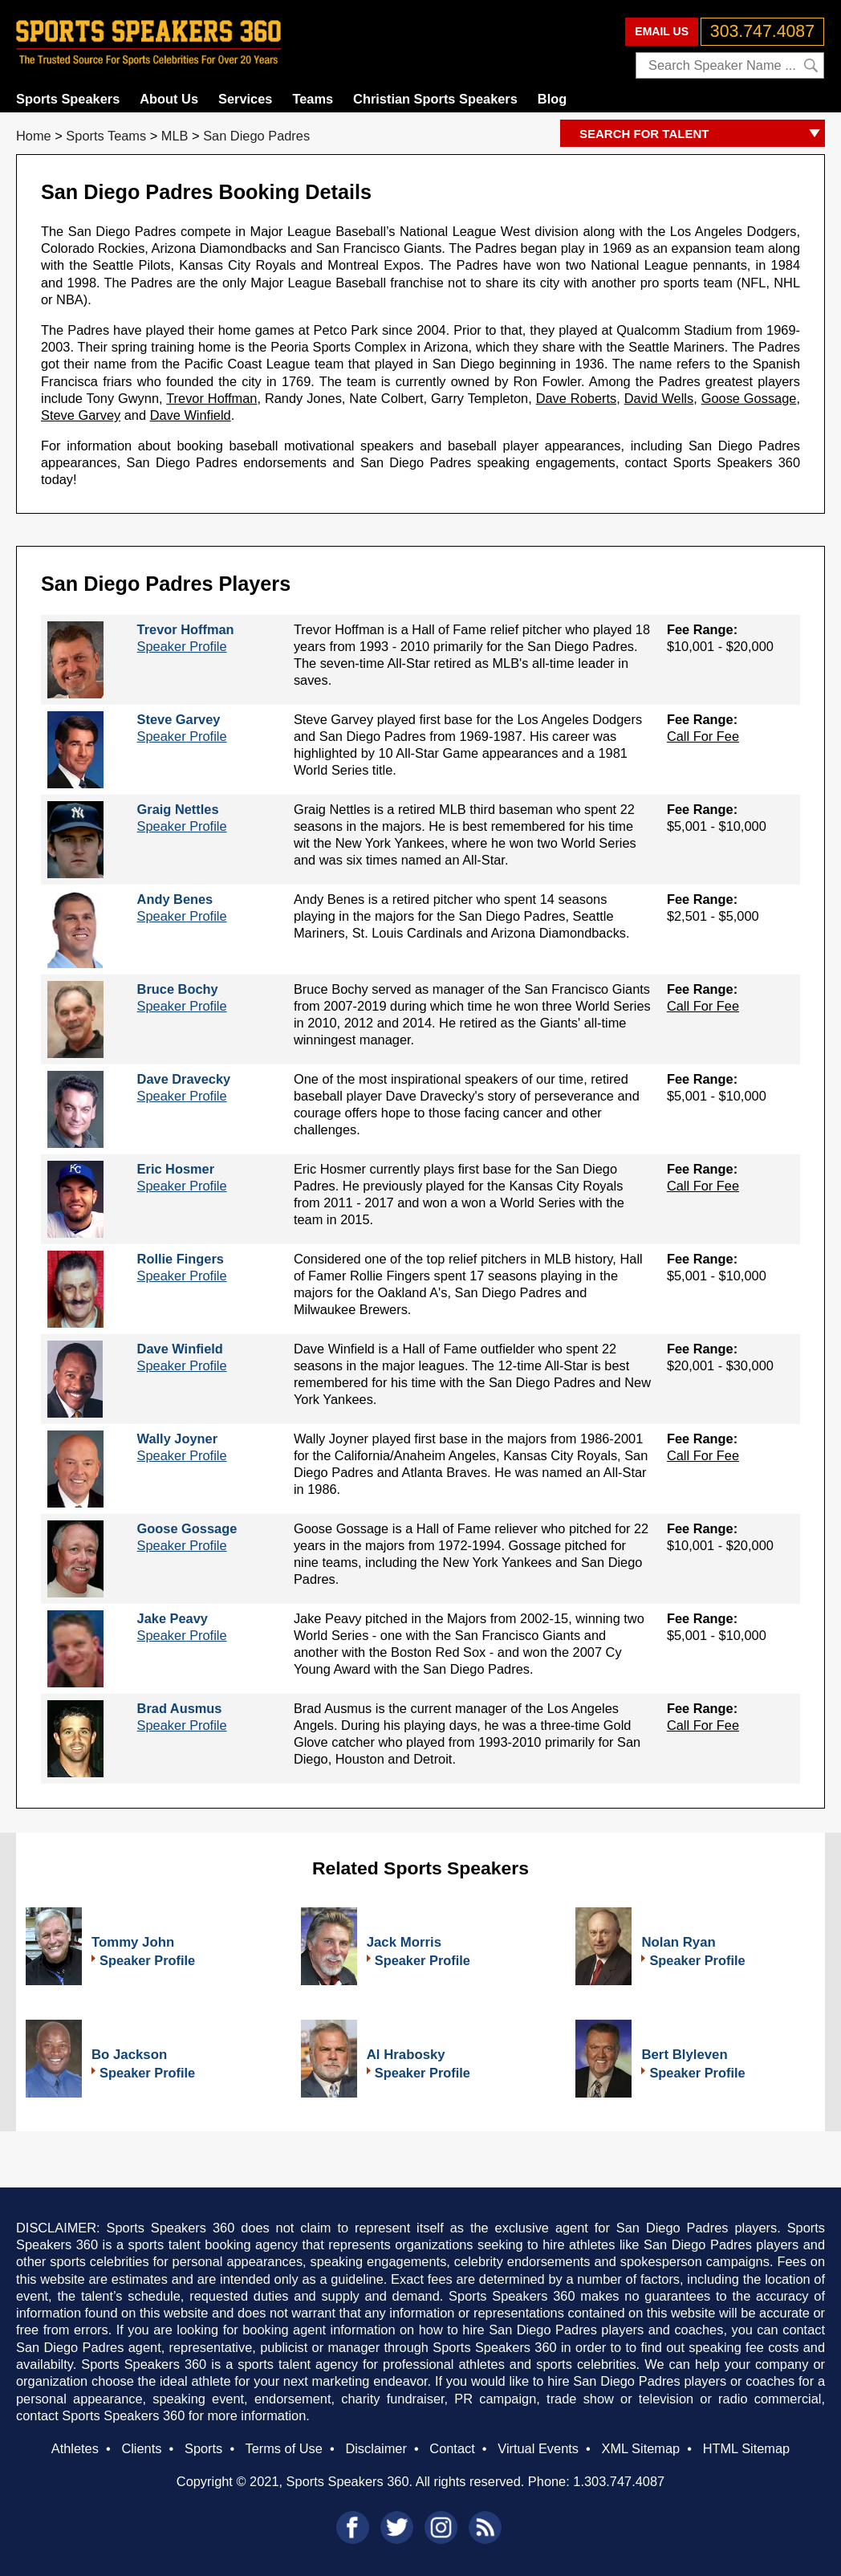  What do you see at coordinates (75, 2448) in the screenshot?
I see `Athletes` at bounding box center [75, 2448].